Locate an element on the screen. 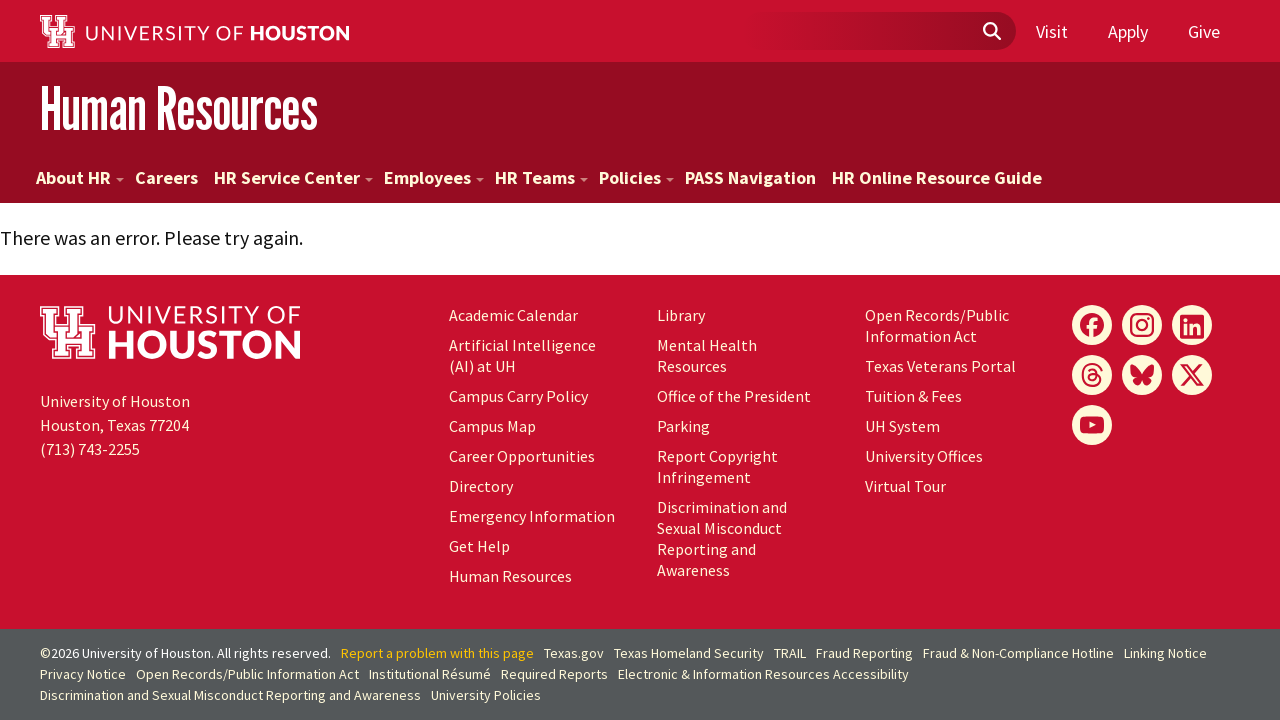  Fraud & Non-Compliance Hotline is located at coordinates (1018, 653).